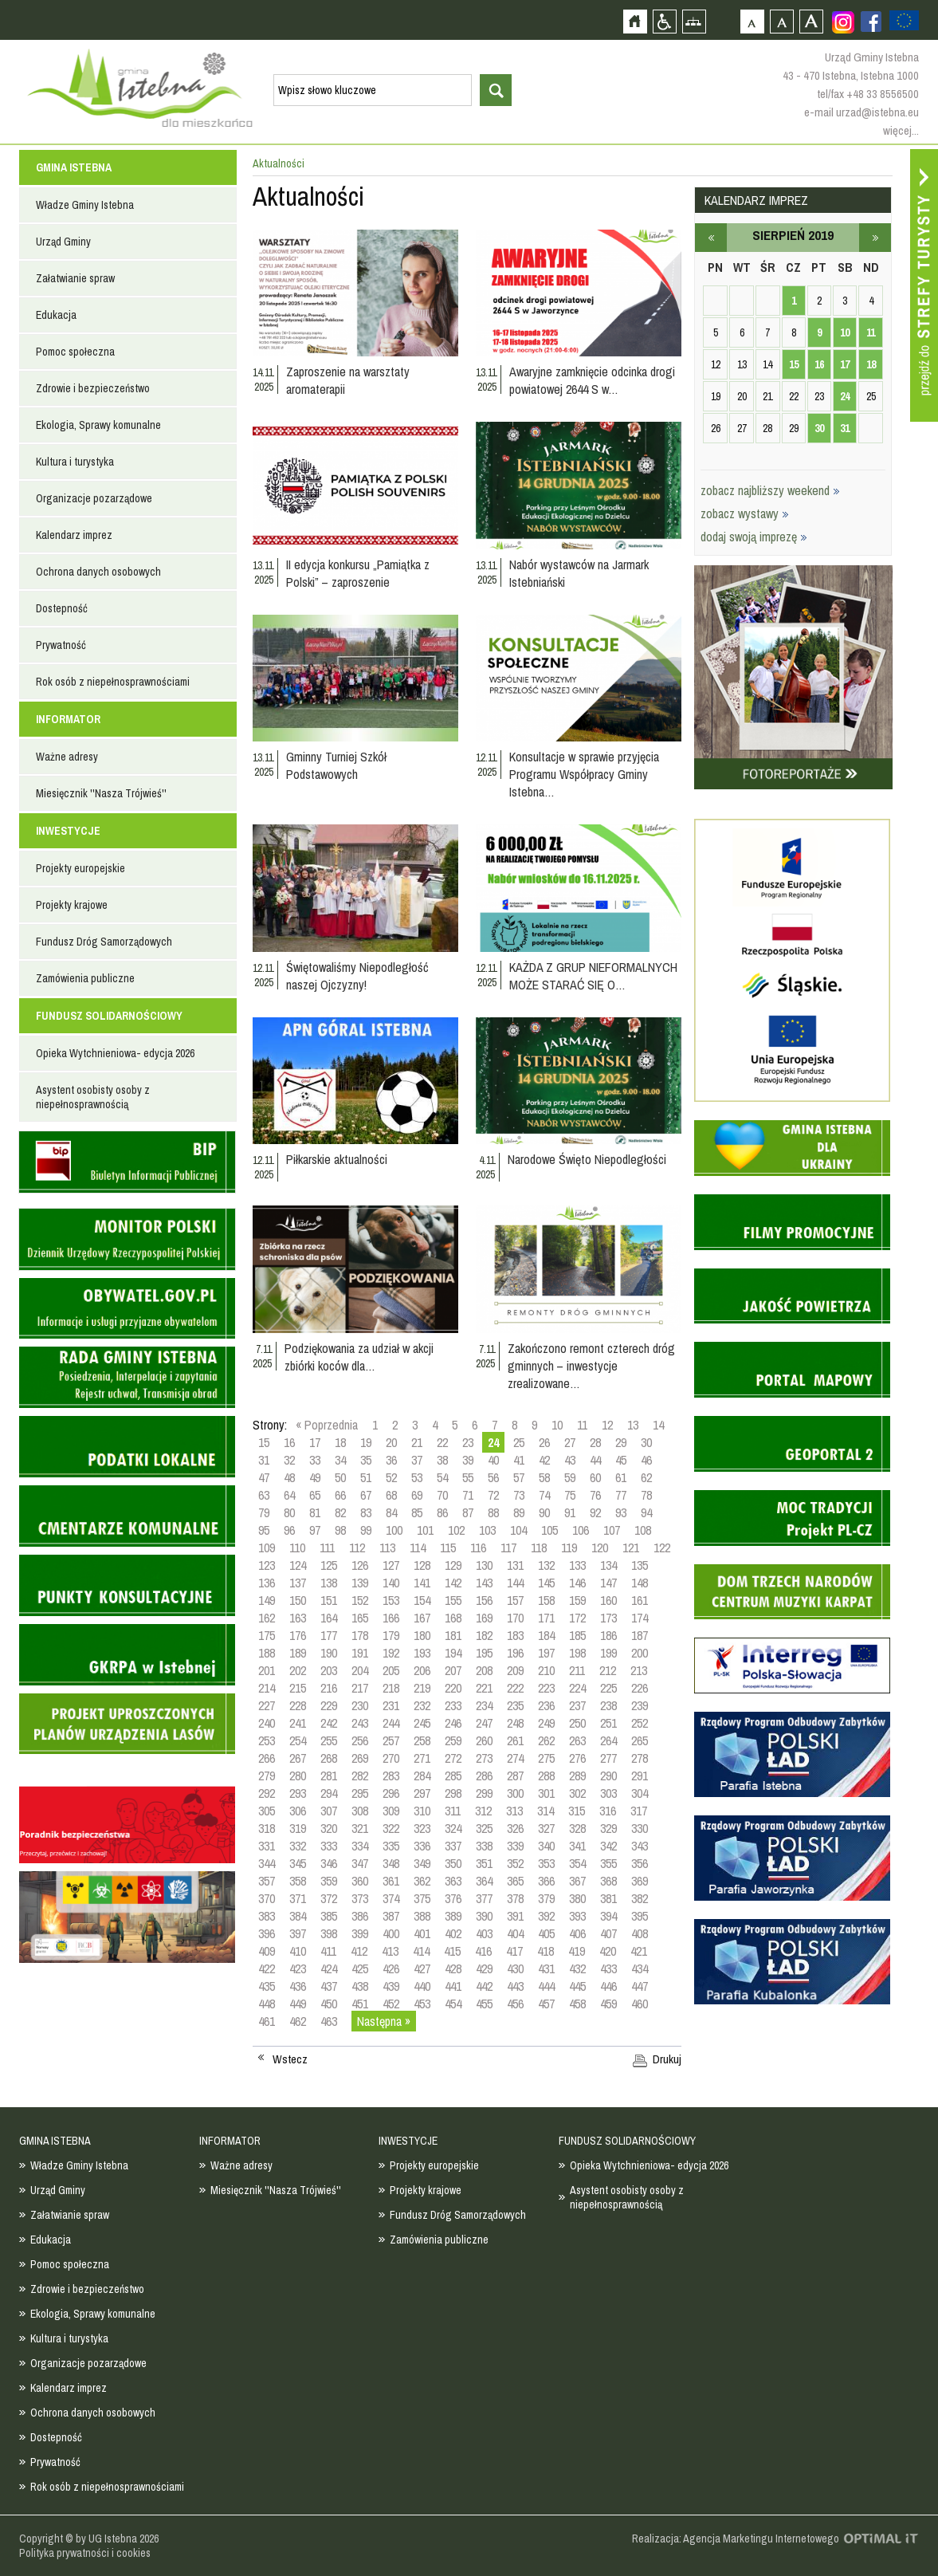 The image size is (938, 2576). Describe the element at coordinates (63, 241) in the screenshot. I see `Urząd Gminy` at that location.